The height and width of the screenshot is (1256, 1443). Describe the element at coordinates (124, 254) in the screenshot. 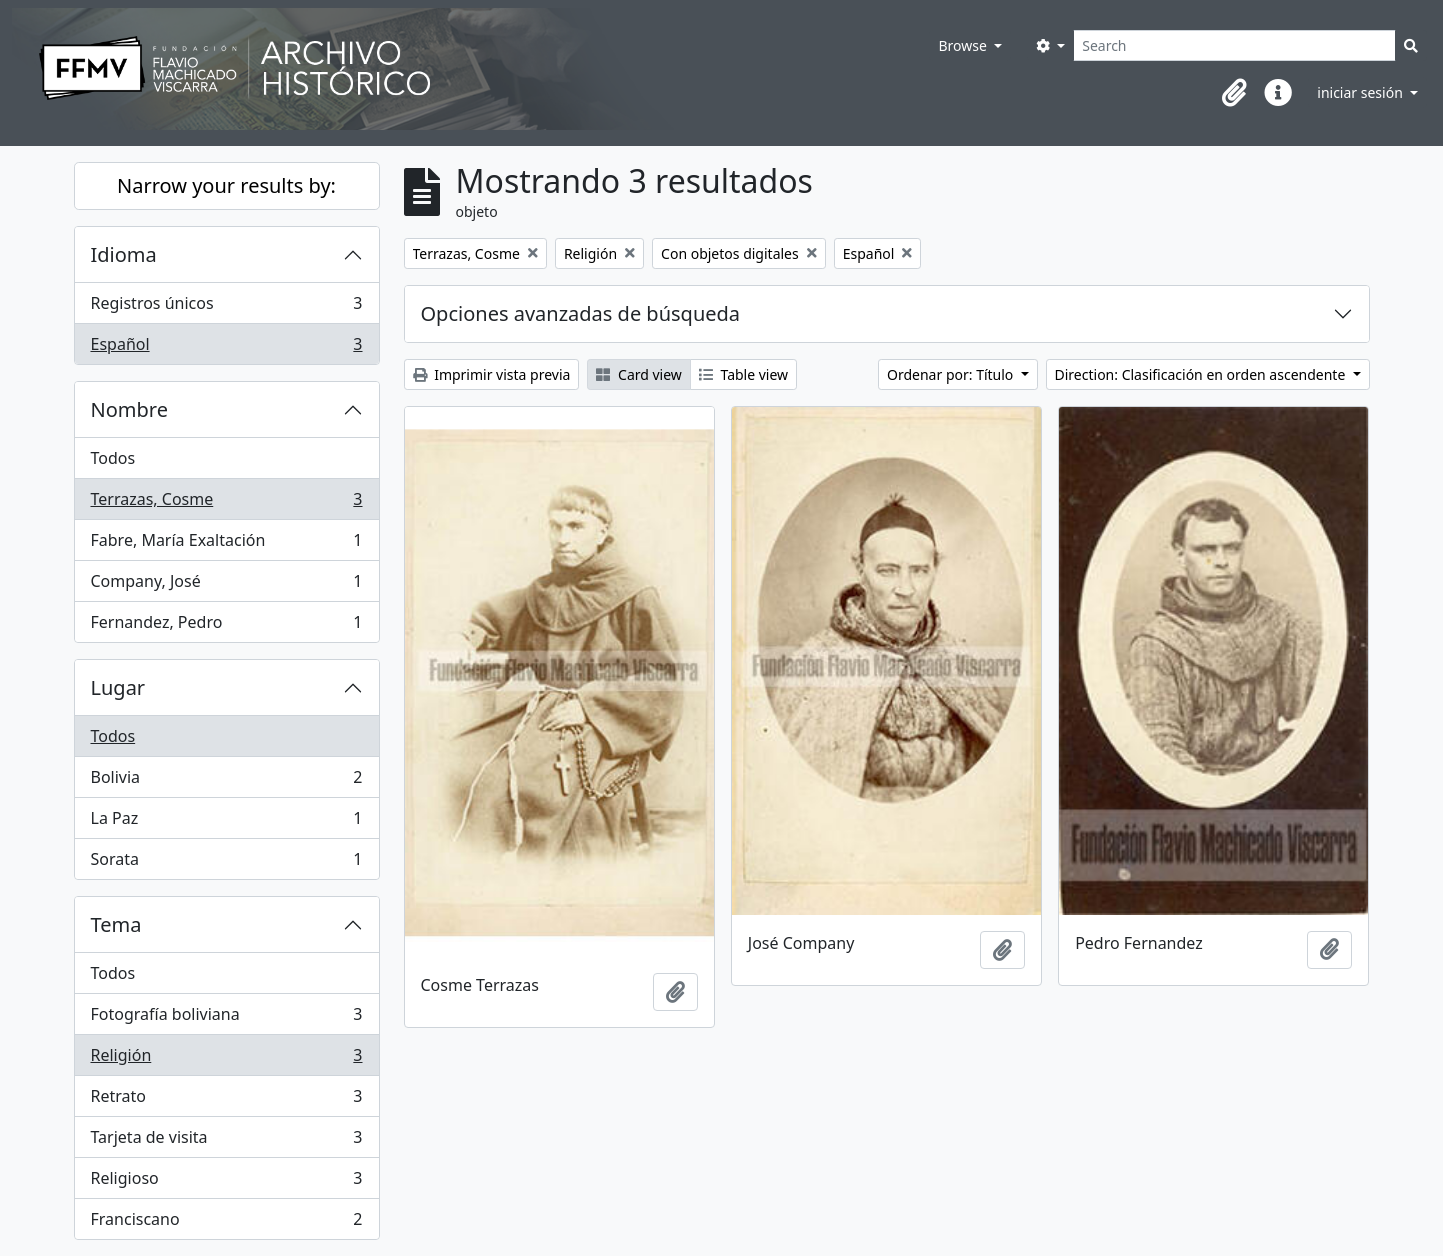

I see `Idioma` at that location.